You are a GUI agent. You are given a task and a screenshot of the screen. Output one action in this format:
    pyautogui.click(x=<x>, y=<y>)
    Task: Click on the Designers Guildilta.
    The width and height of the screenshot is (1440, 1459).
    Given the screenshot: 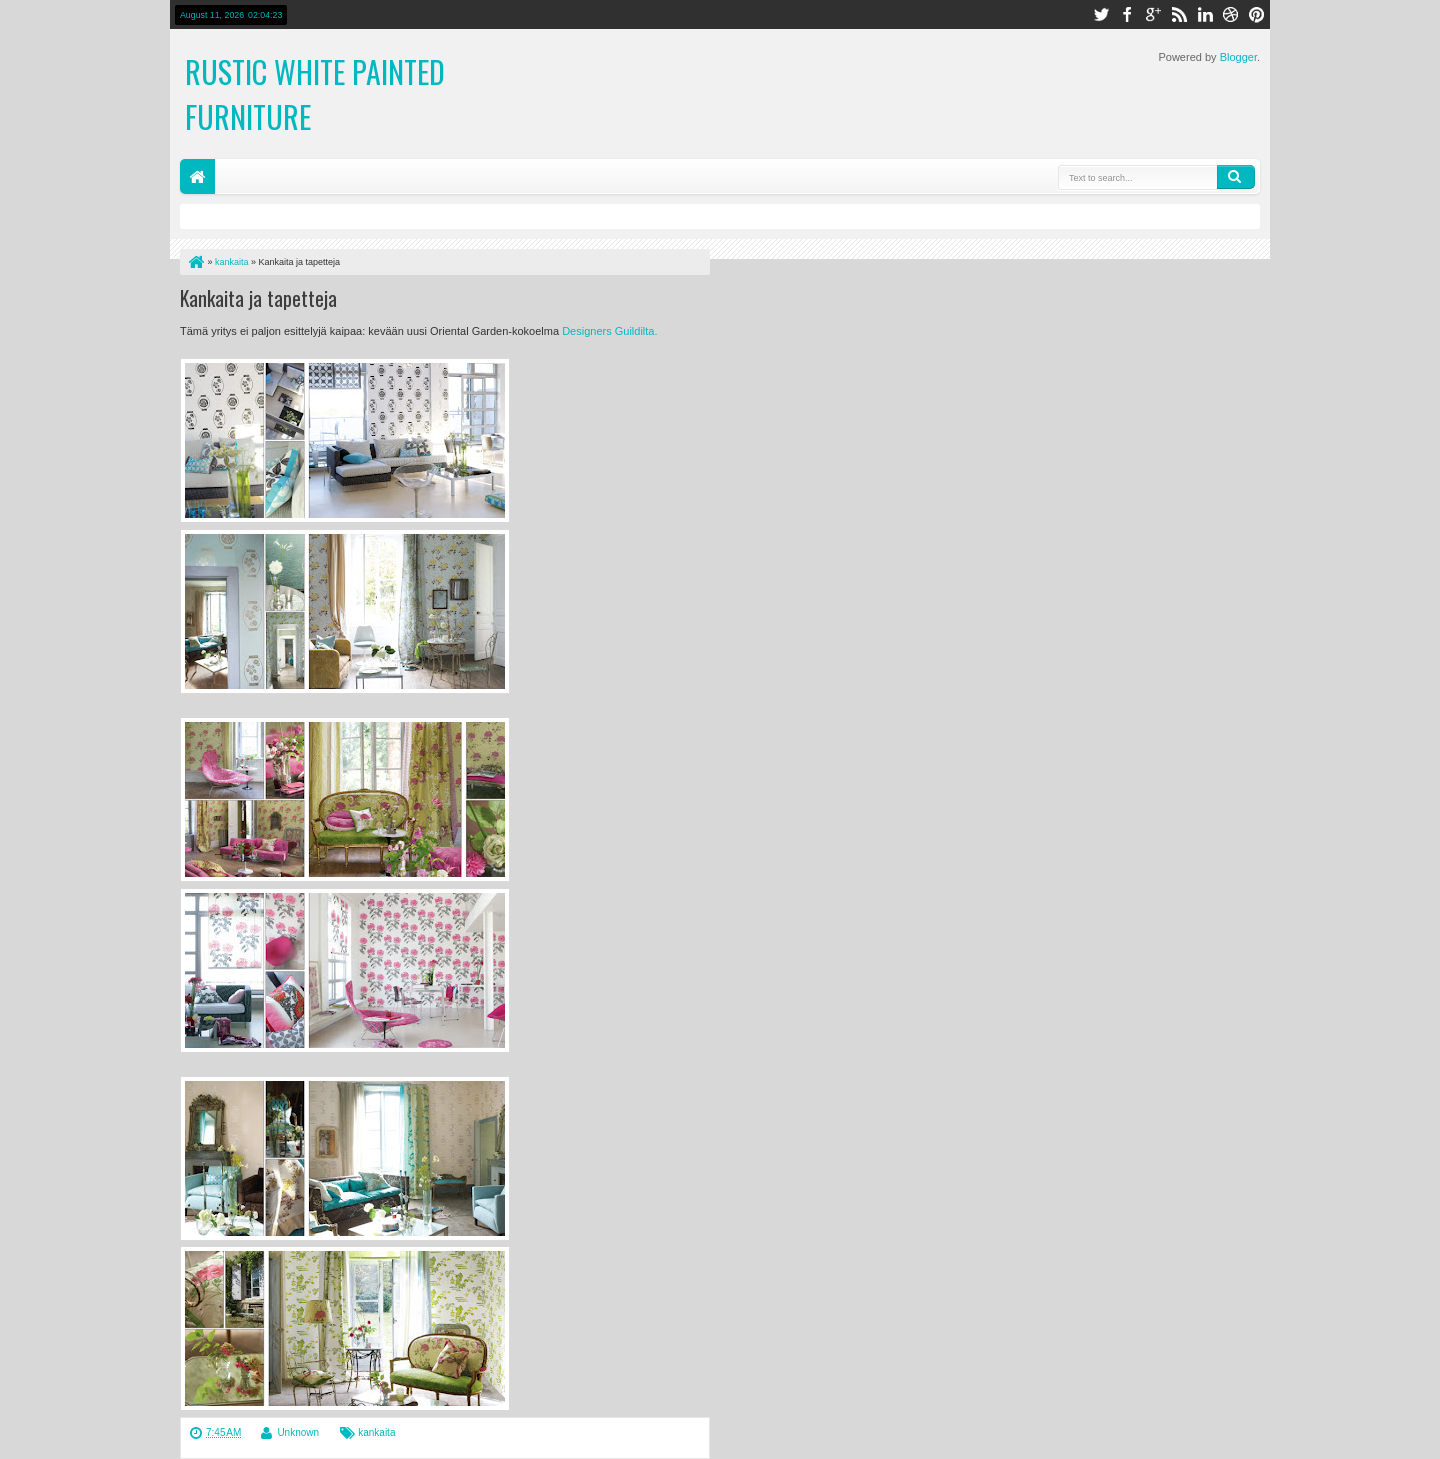 What is the action you would take?
    pyautogui.click(x=609, y=331)
    